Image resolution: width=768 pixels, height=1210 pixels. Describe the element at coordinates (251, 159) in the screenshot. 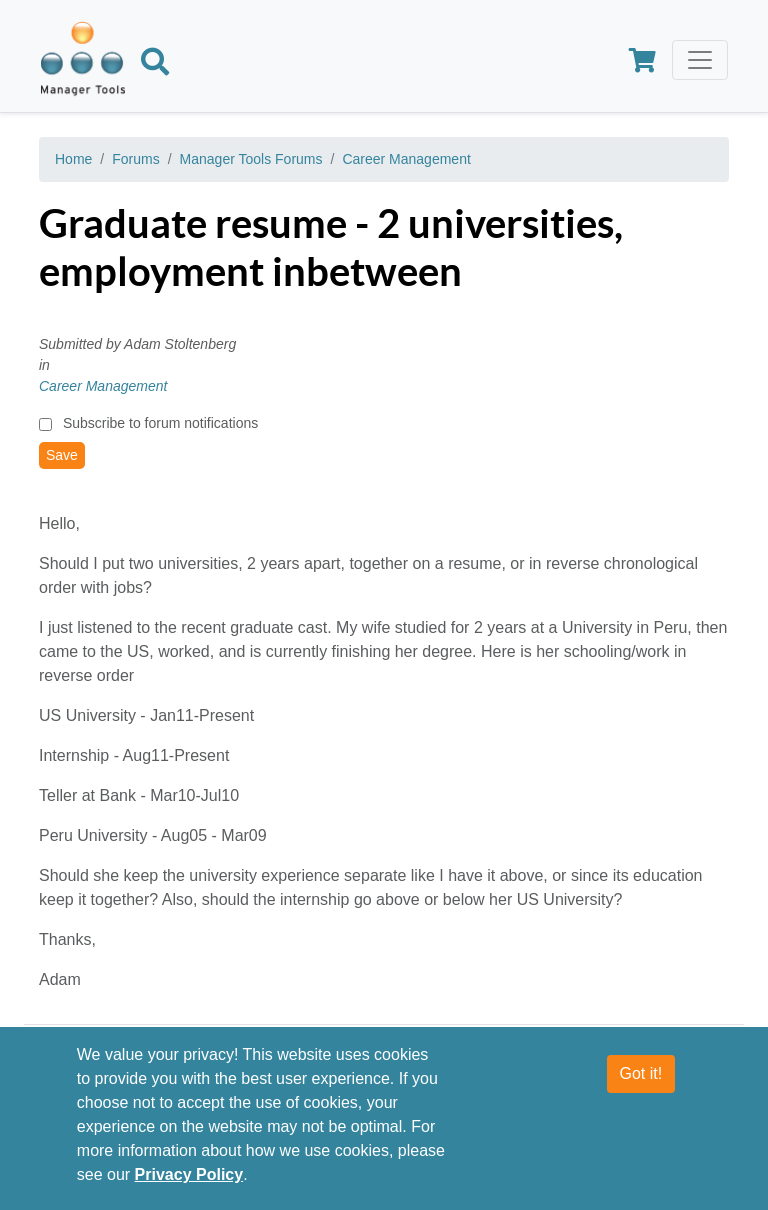

I see `Manager Tools Forums` at that location.